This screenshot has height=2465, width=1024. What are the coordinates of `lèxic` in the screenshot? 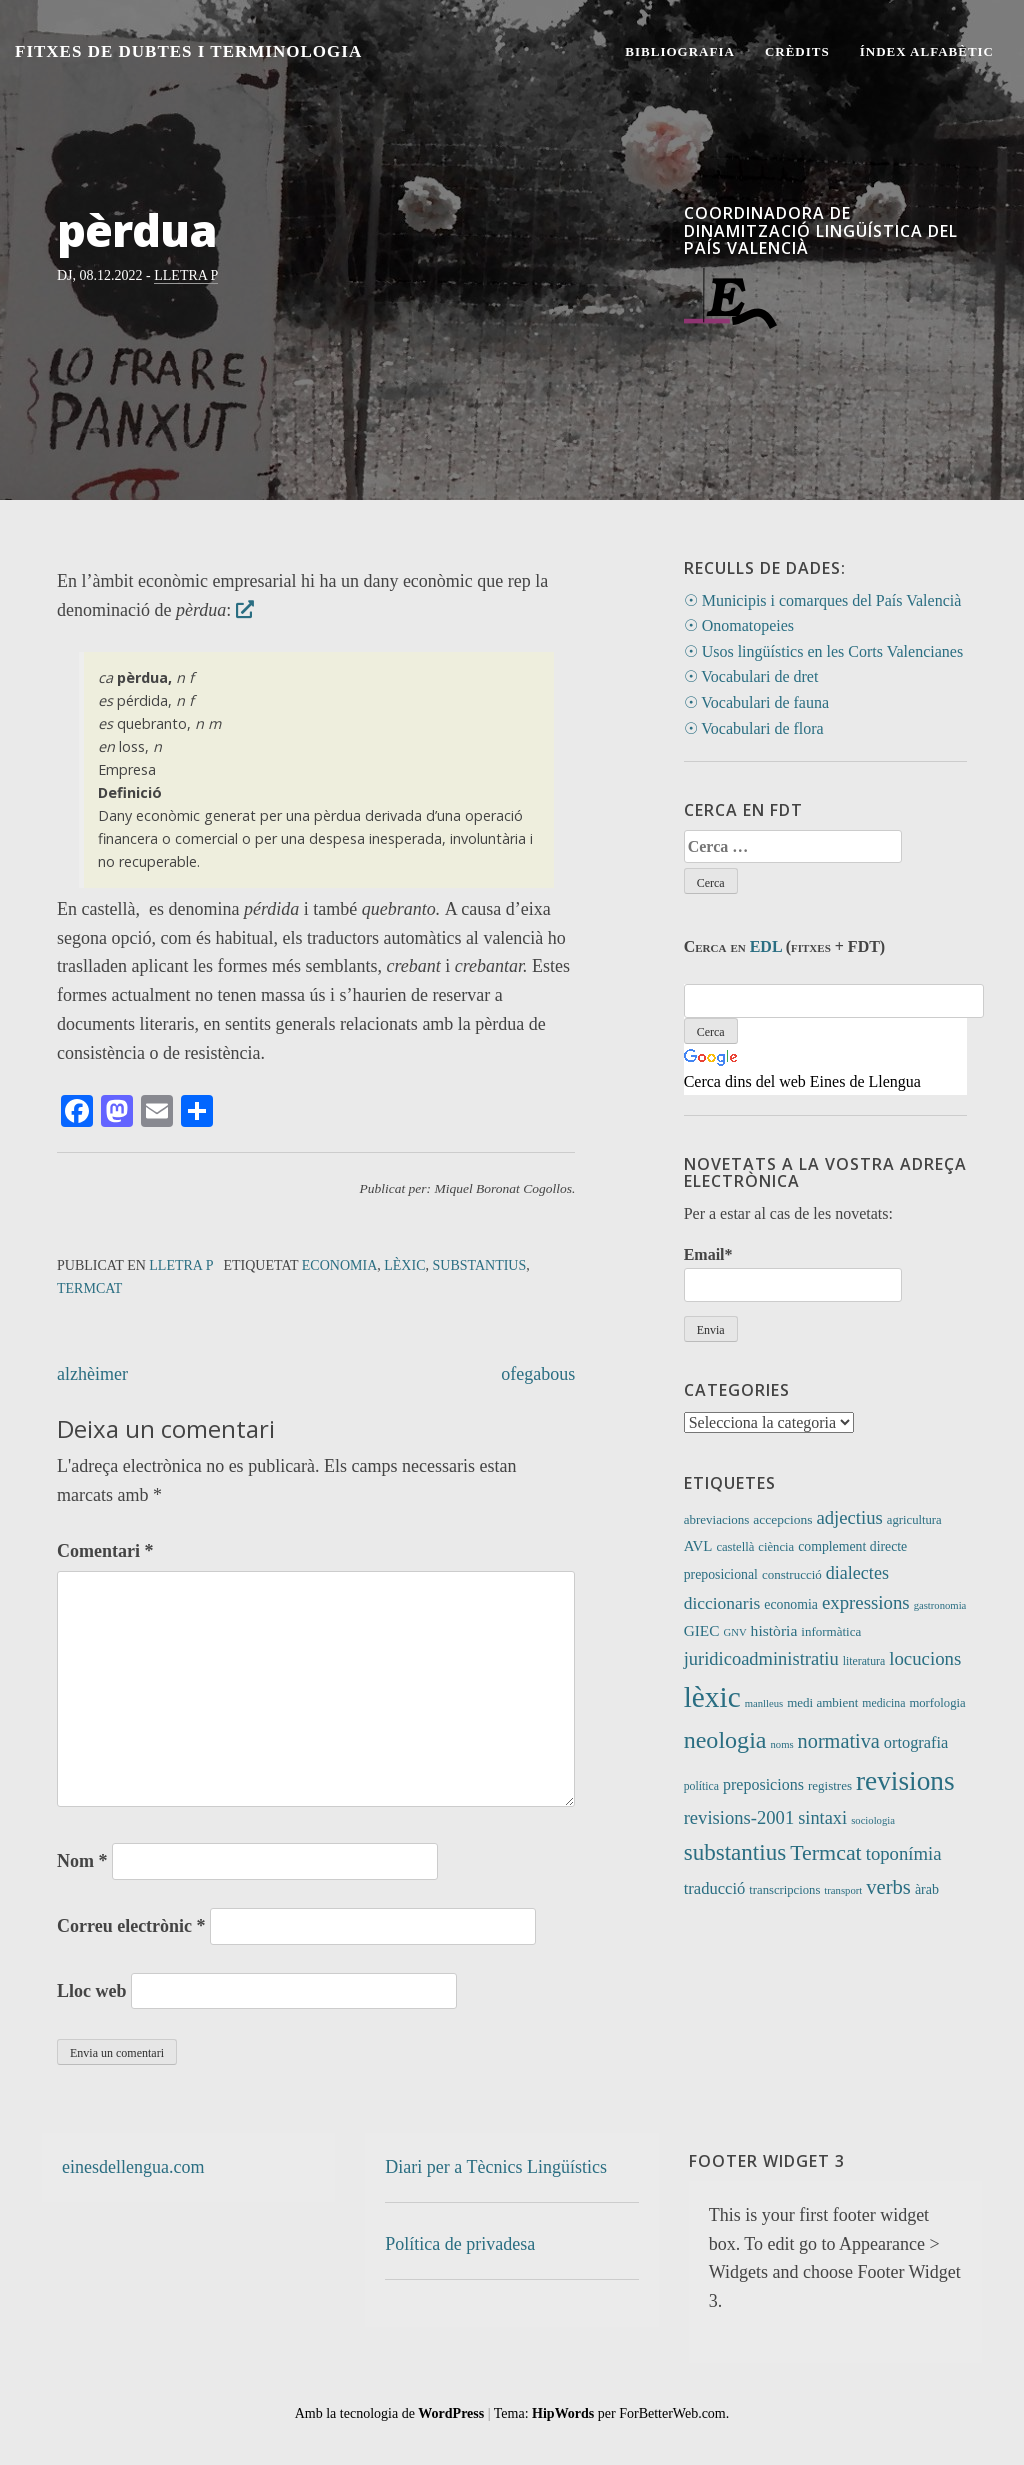 It's located at (404, 1265).